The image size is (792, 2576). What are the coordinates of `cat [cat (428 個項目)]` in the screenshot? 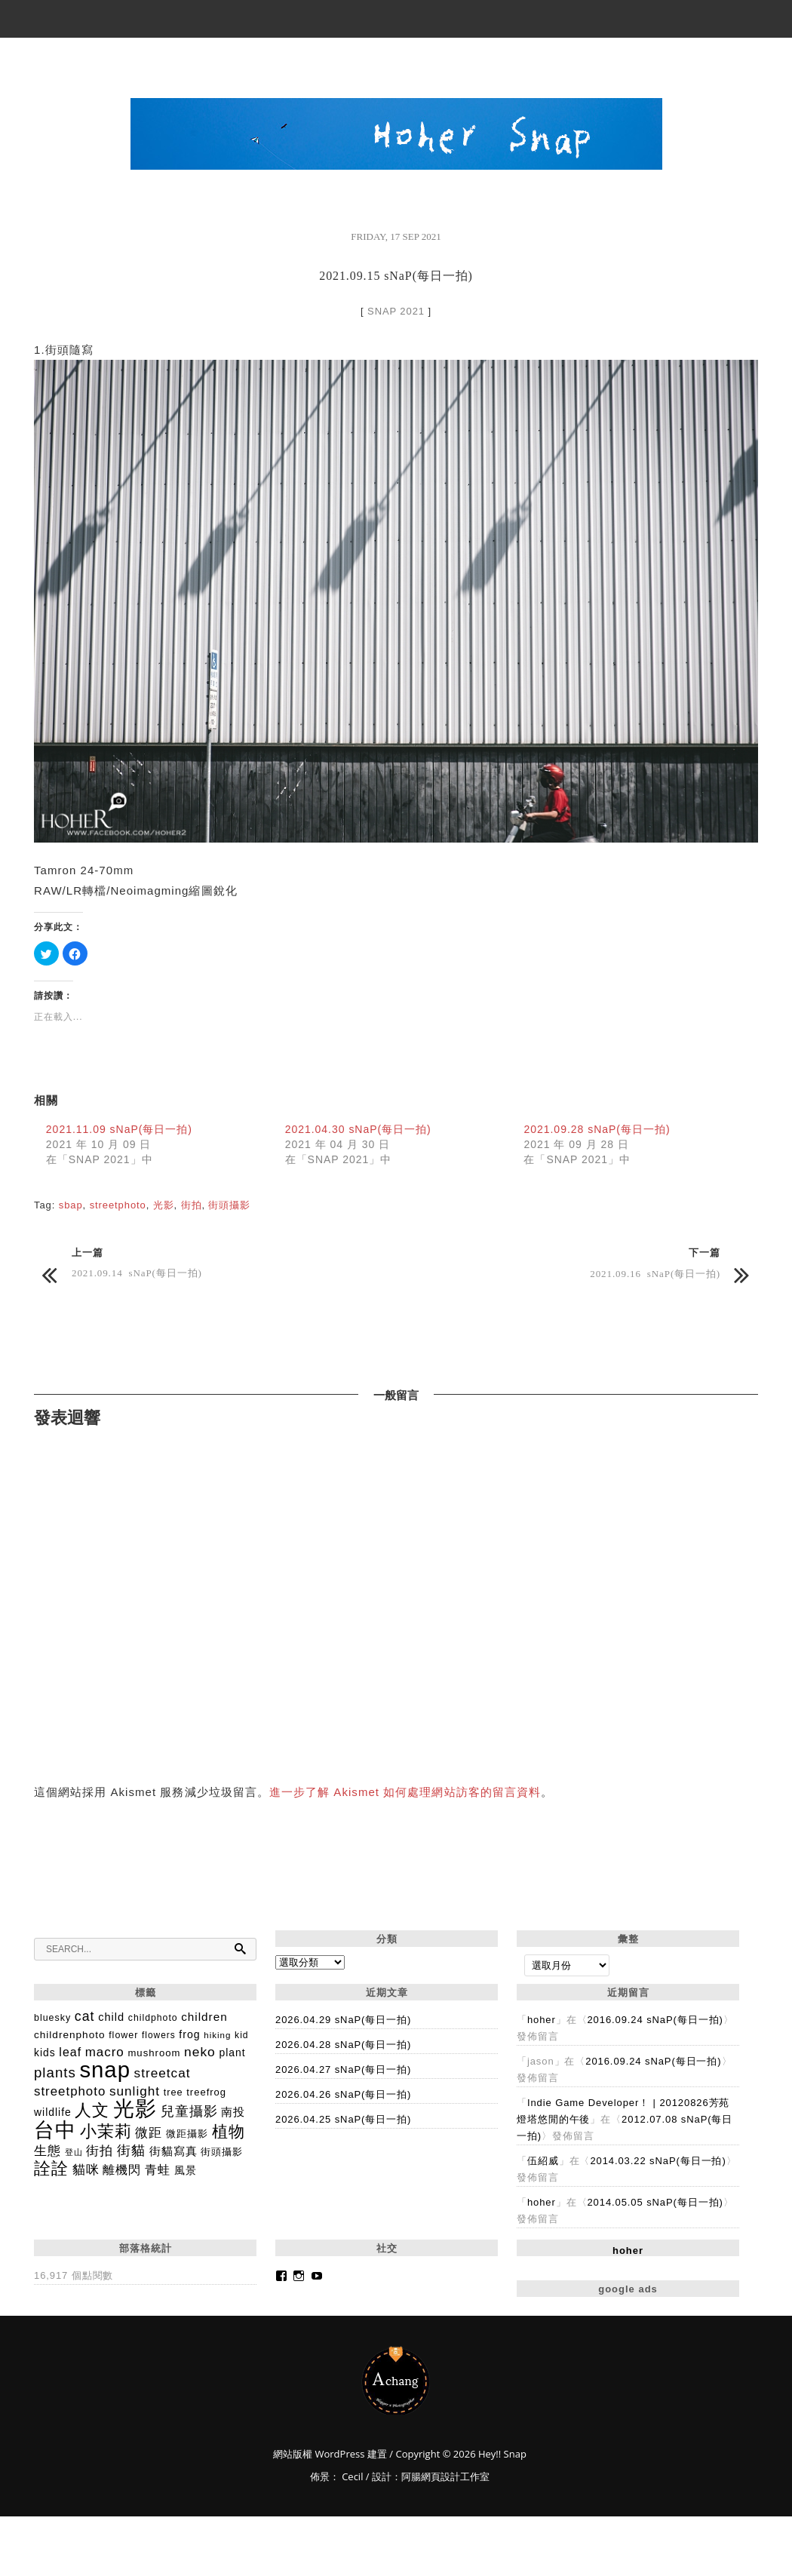 It's located at (85, 2016).